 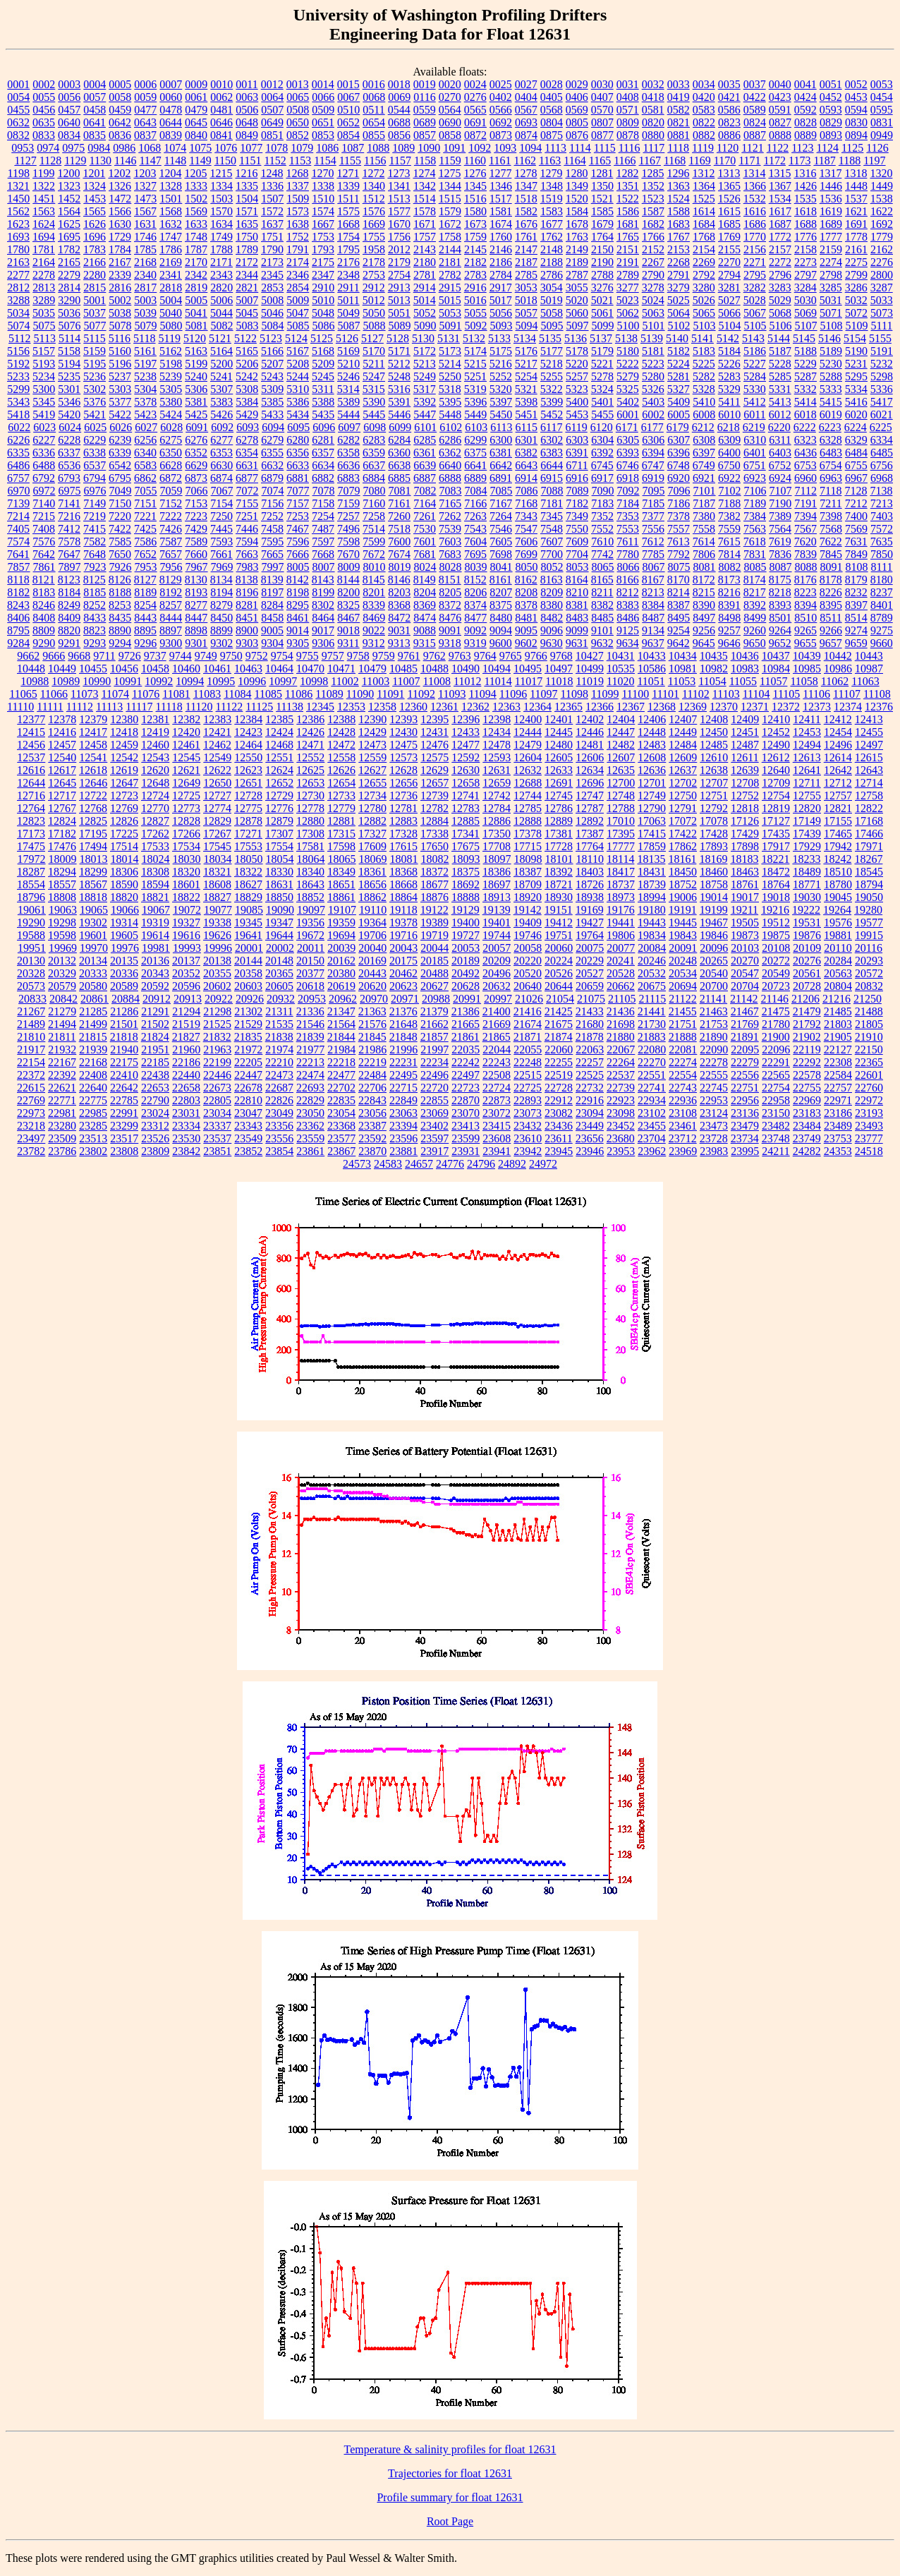 What do you see at coordinates (856, 465) in the screenshot?
I see `6755` at bounding box center [856, 465].